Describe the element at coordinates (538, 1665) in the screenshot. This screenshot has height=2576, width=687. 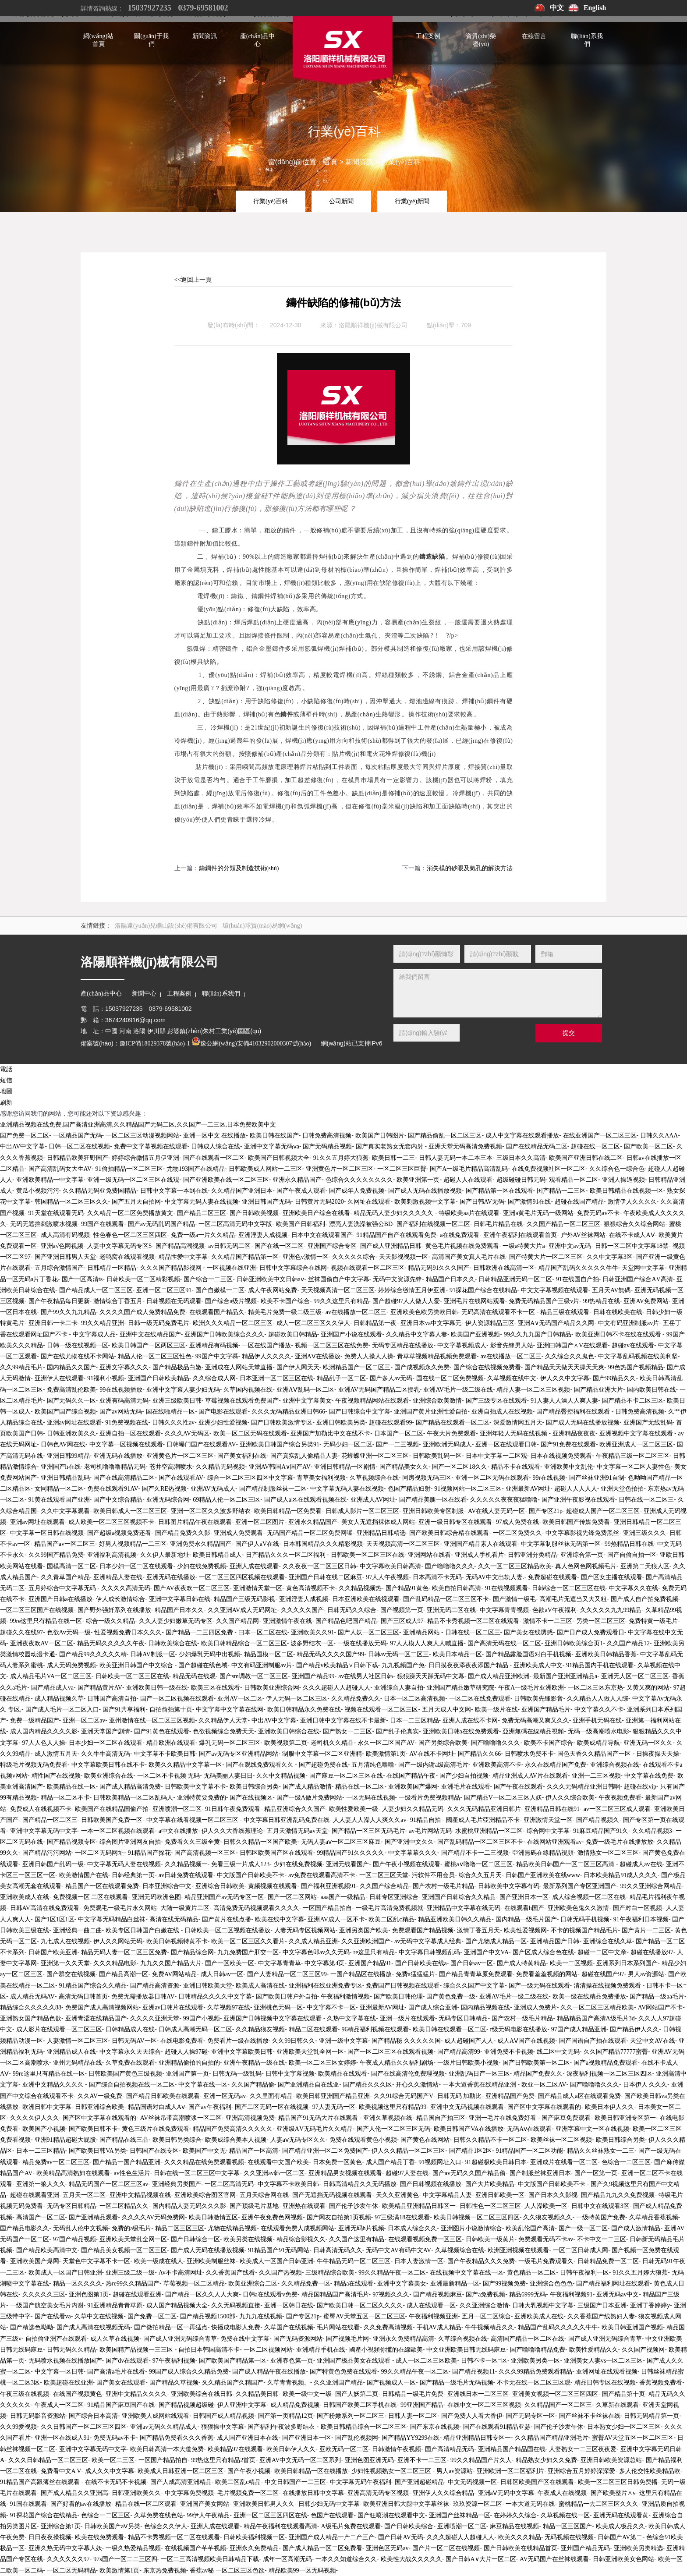
I see `亚洲欧美成人中文` at that location.